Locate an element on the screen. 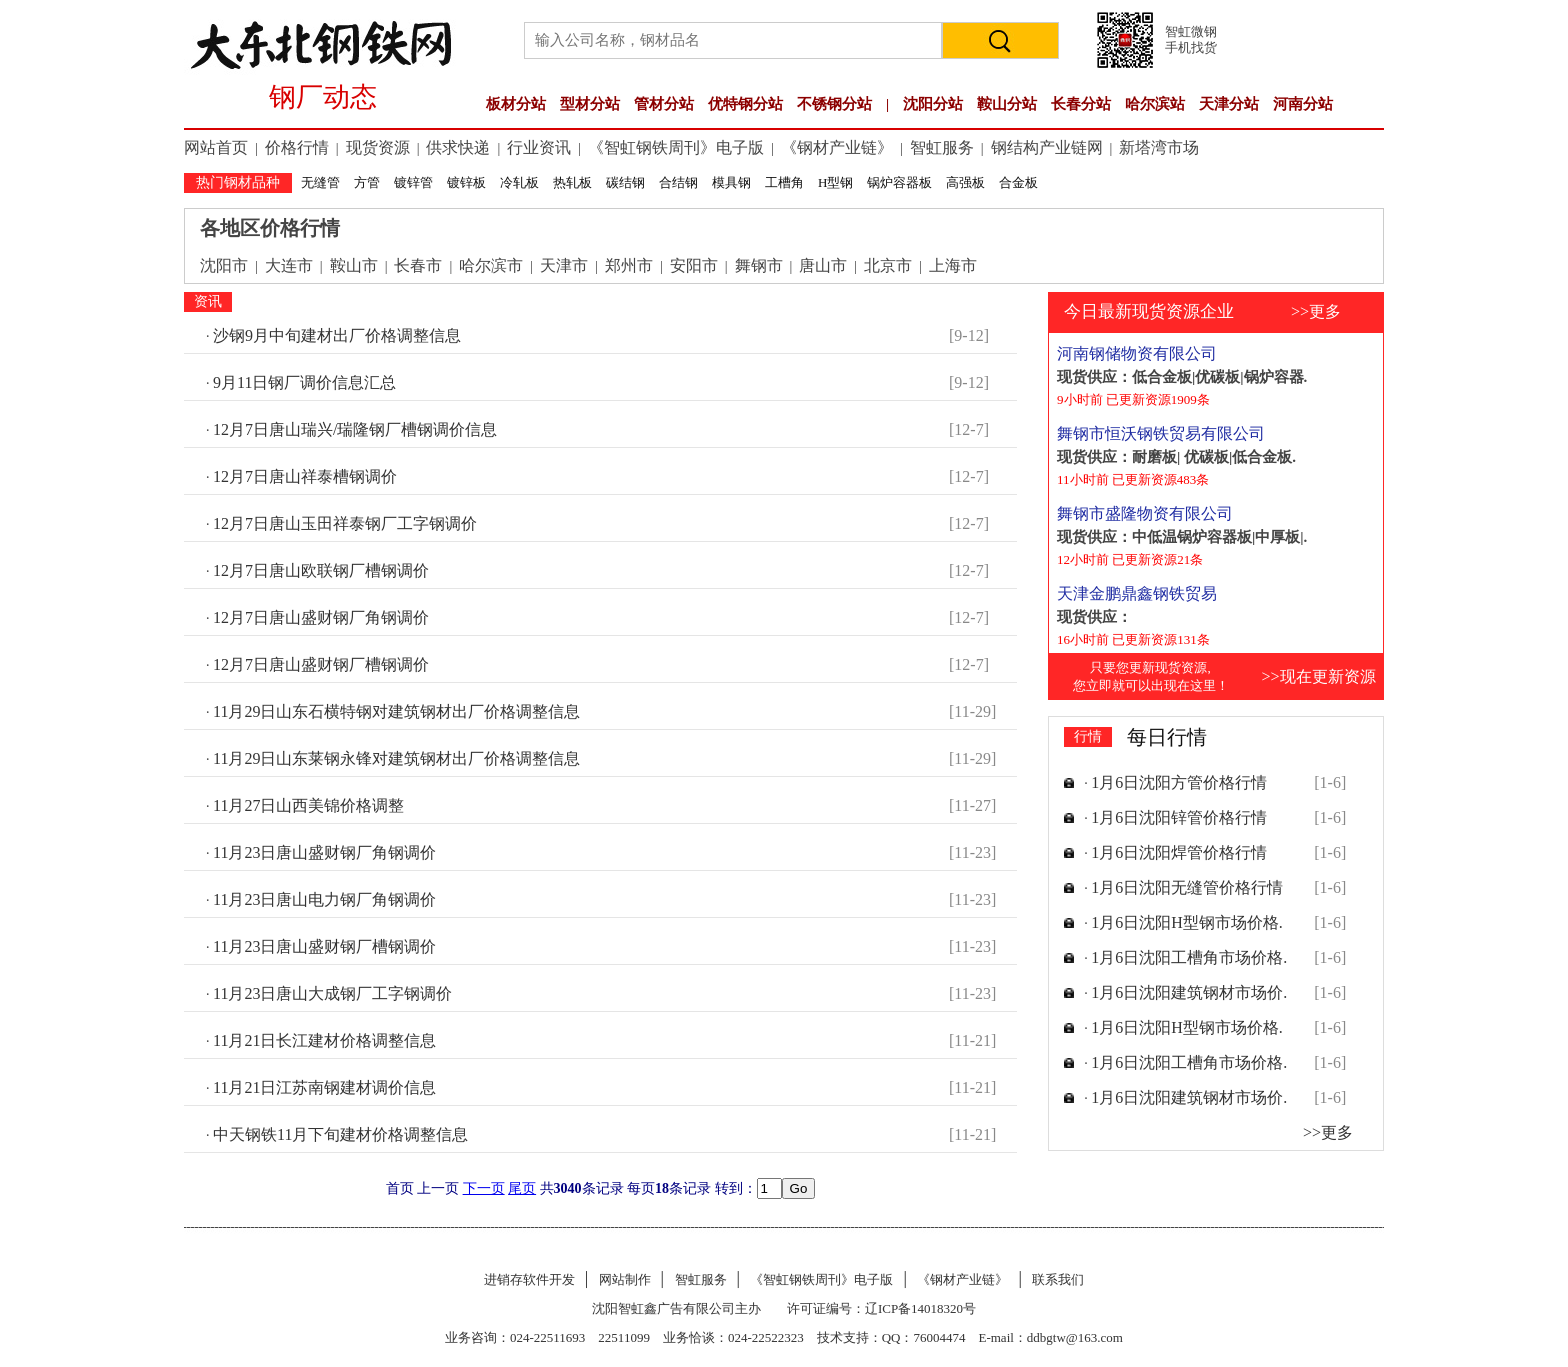 This screenshot has height=1367, width=1568. 合金板 is located at coordinates (1018, 182).